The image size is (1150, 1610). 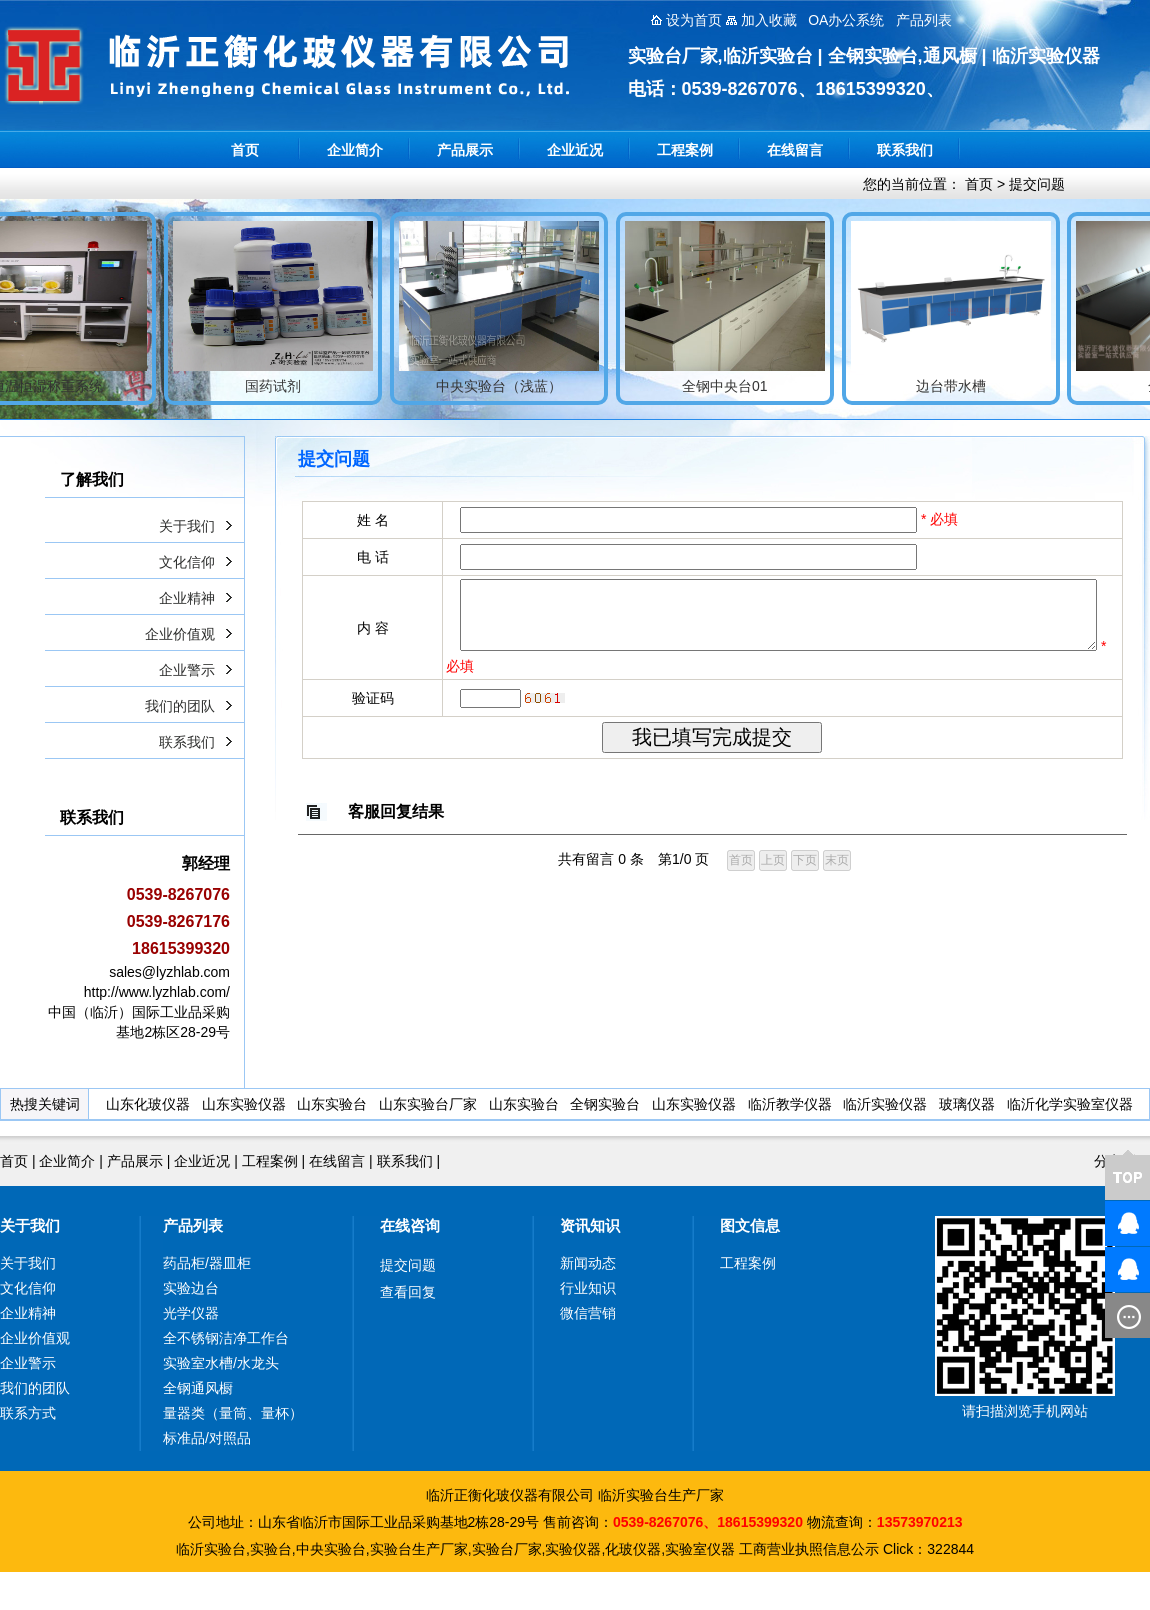 What do you see at coordinates (187, 526) in the screenshot?
I see `关于我们` at bounding box center [187, 526].